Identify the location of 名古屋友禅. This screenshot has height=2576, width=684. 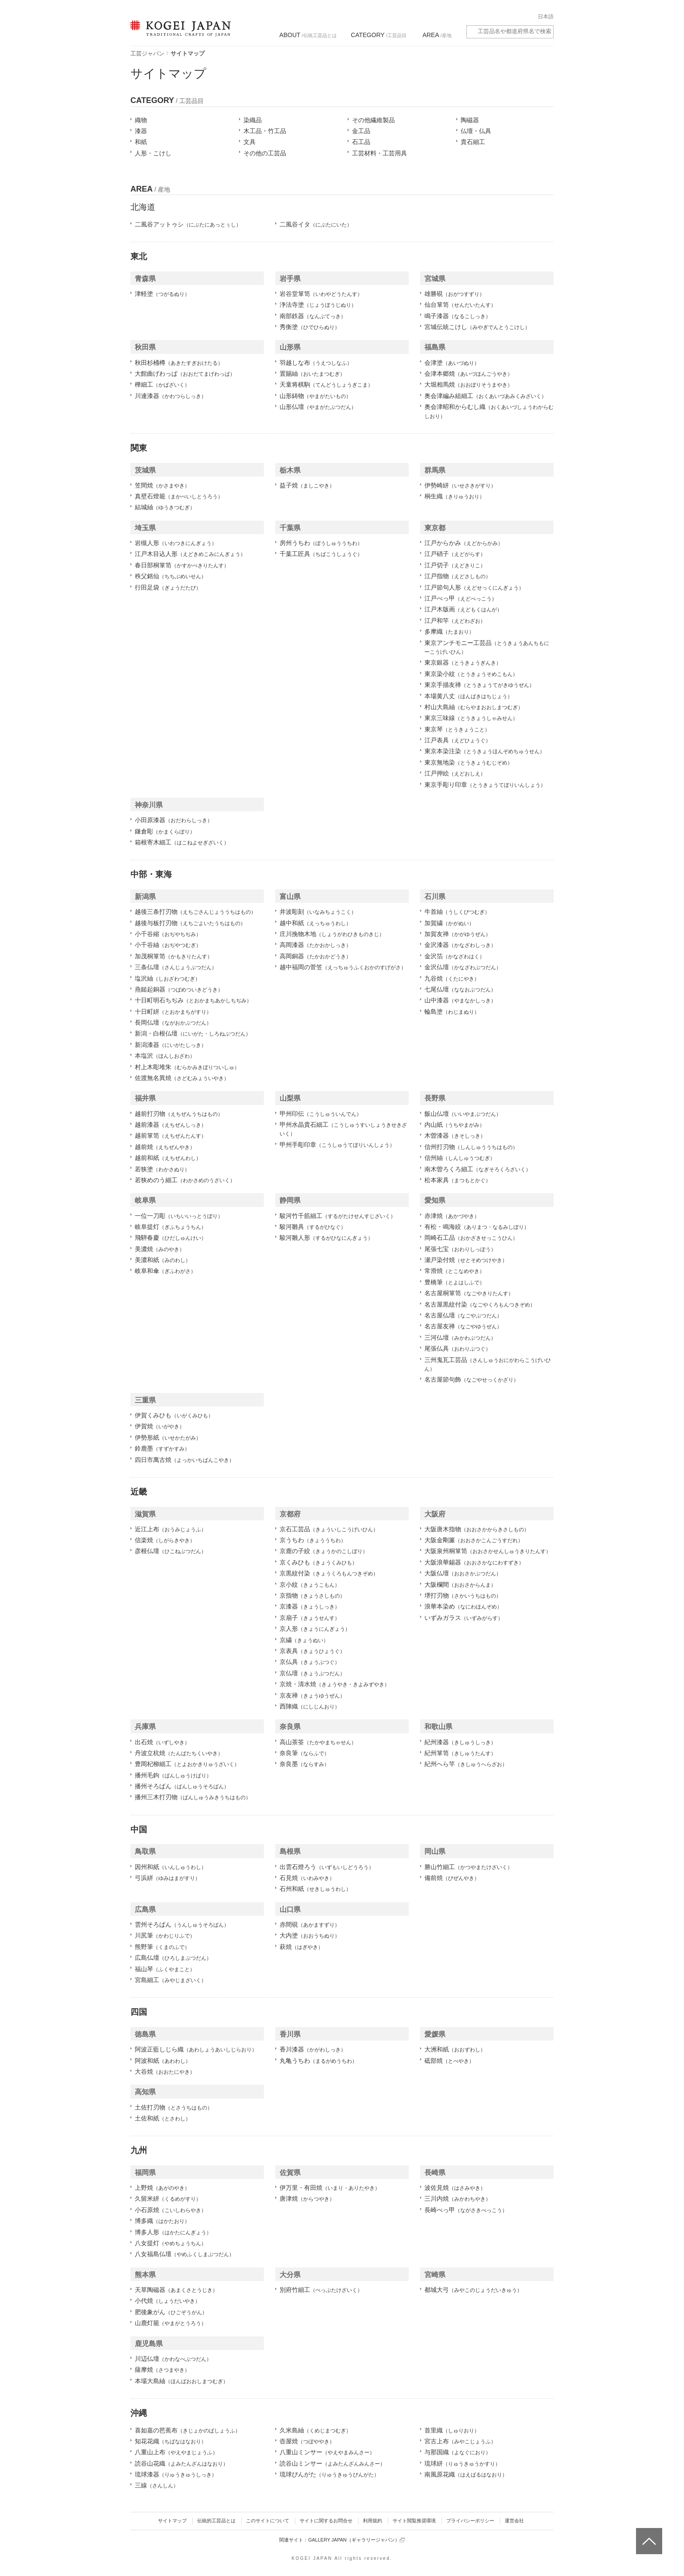
(463, 1326).